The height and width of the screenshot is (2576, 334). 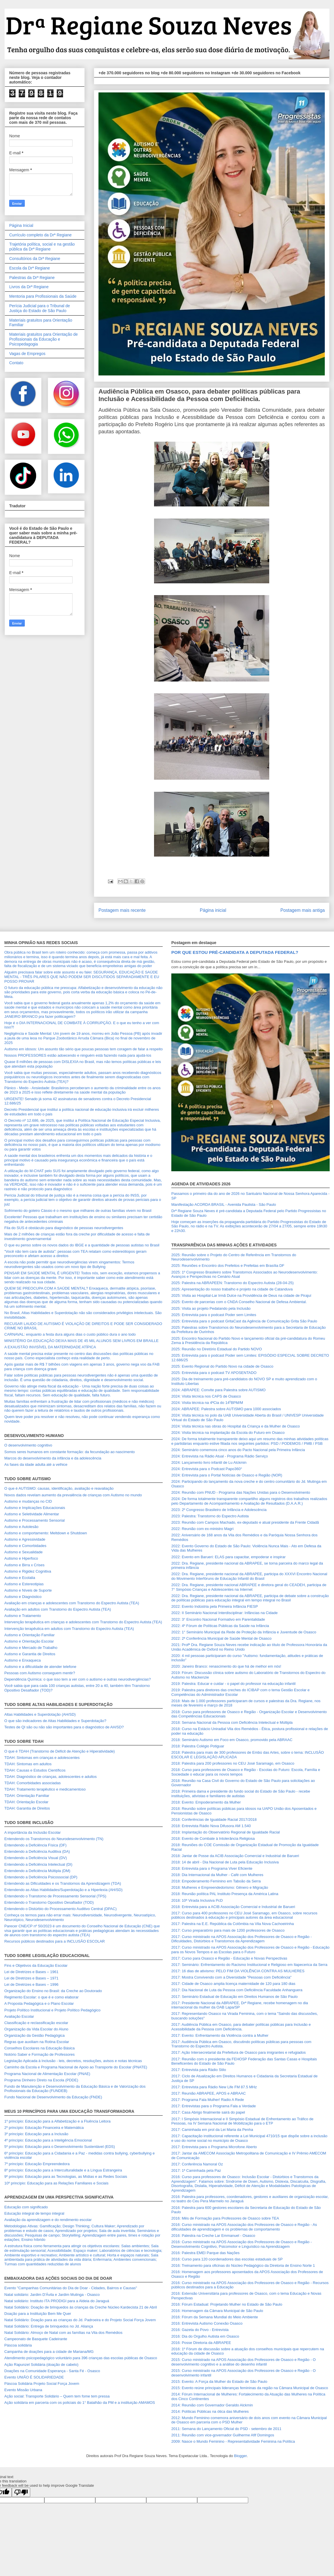 I want to click on Autismo e Rigidez Cognitiva, so click(x=27, y=1571).